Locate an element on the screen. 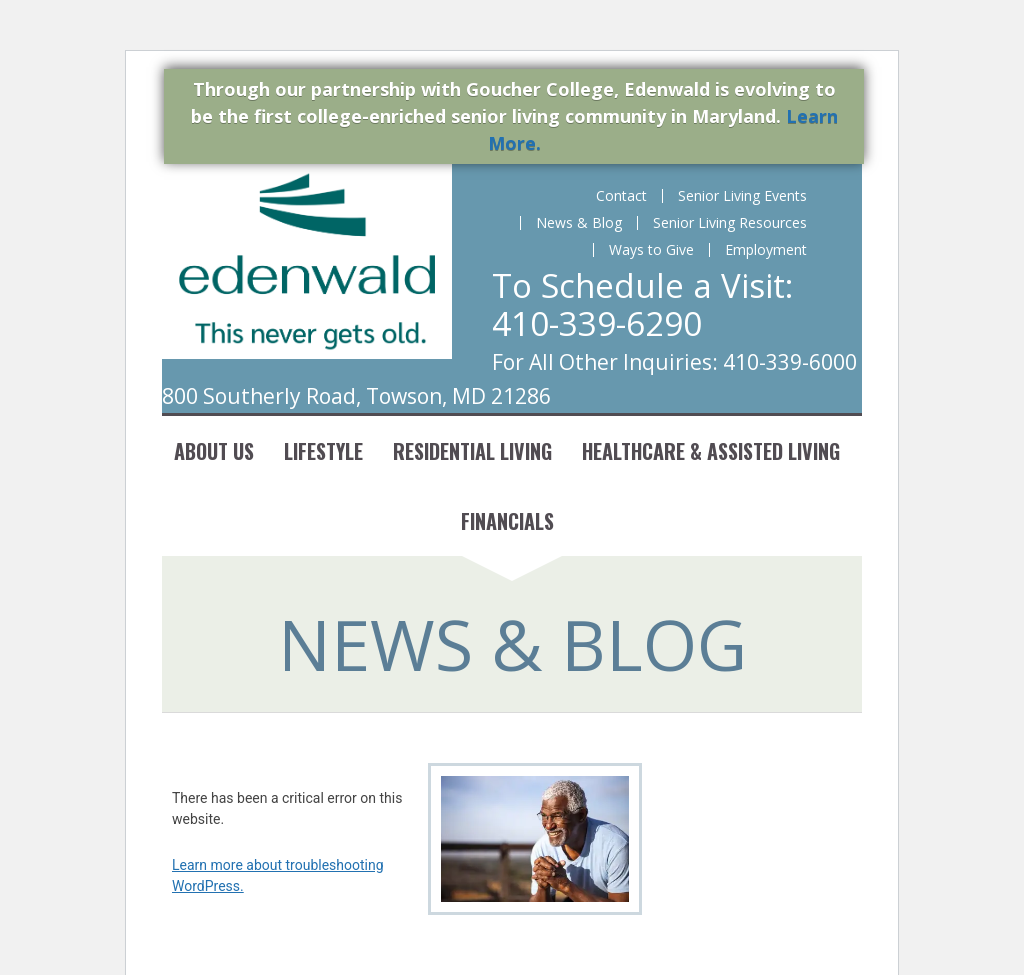 This screenshot has height=975, width=1024. Senior Living Resources is located at coordinates (730, 223).